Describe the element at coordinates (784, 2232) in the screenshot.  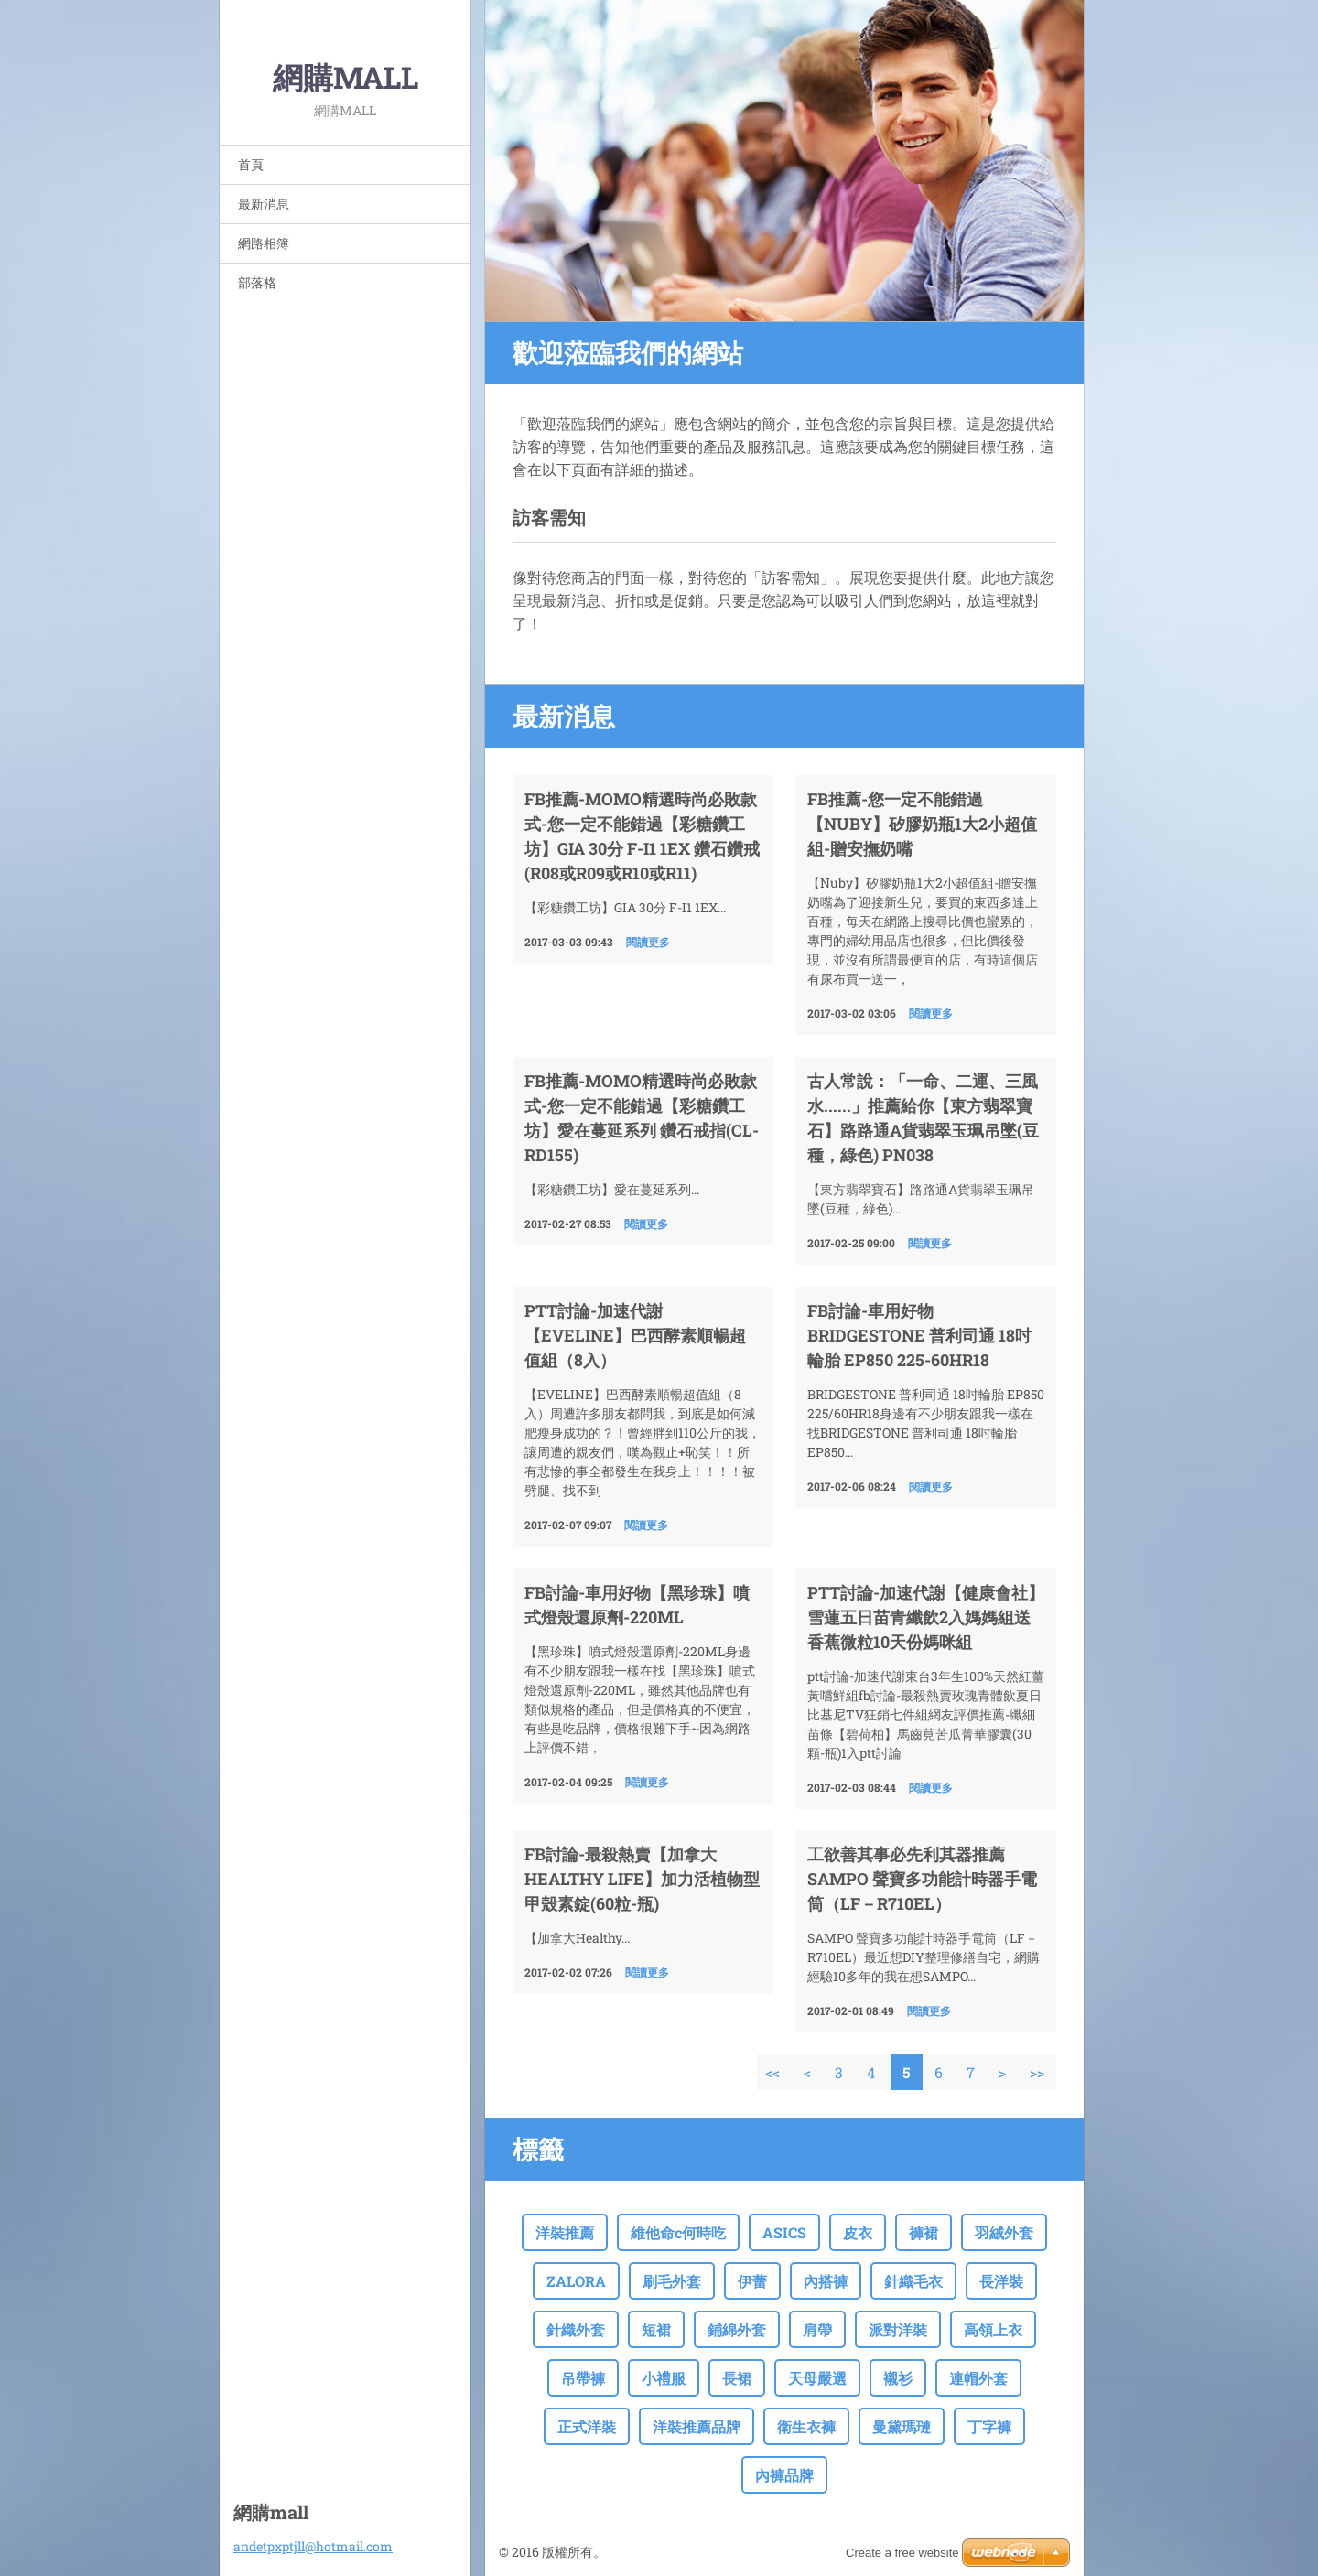
I see `ASICS` at that location.